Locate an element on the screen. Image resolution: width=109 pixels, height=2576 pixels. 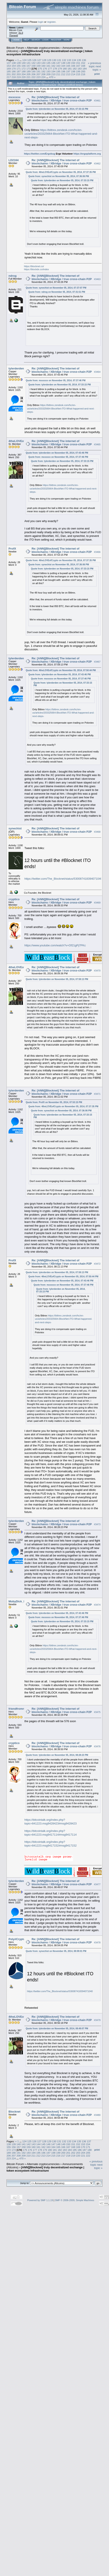
182 is located at coordinates (74, 68).